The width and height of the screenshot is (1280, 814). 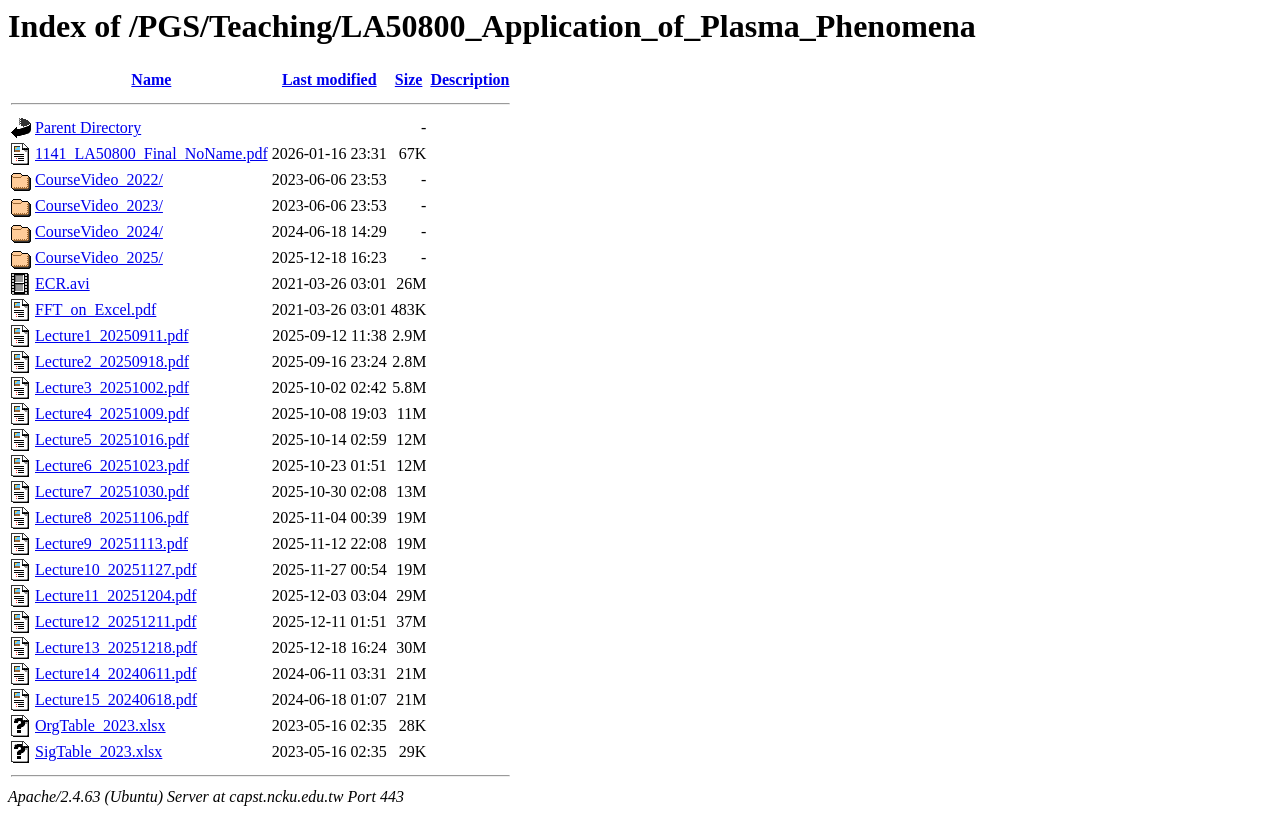 I want to click on Parent Directory, so click(x=88, y=127).